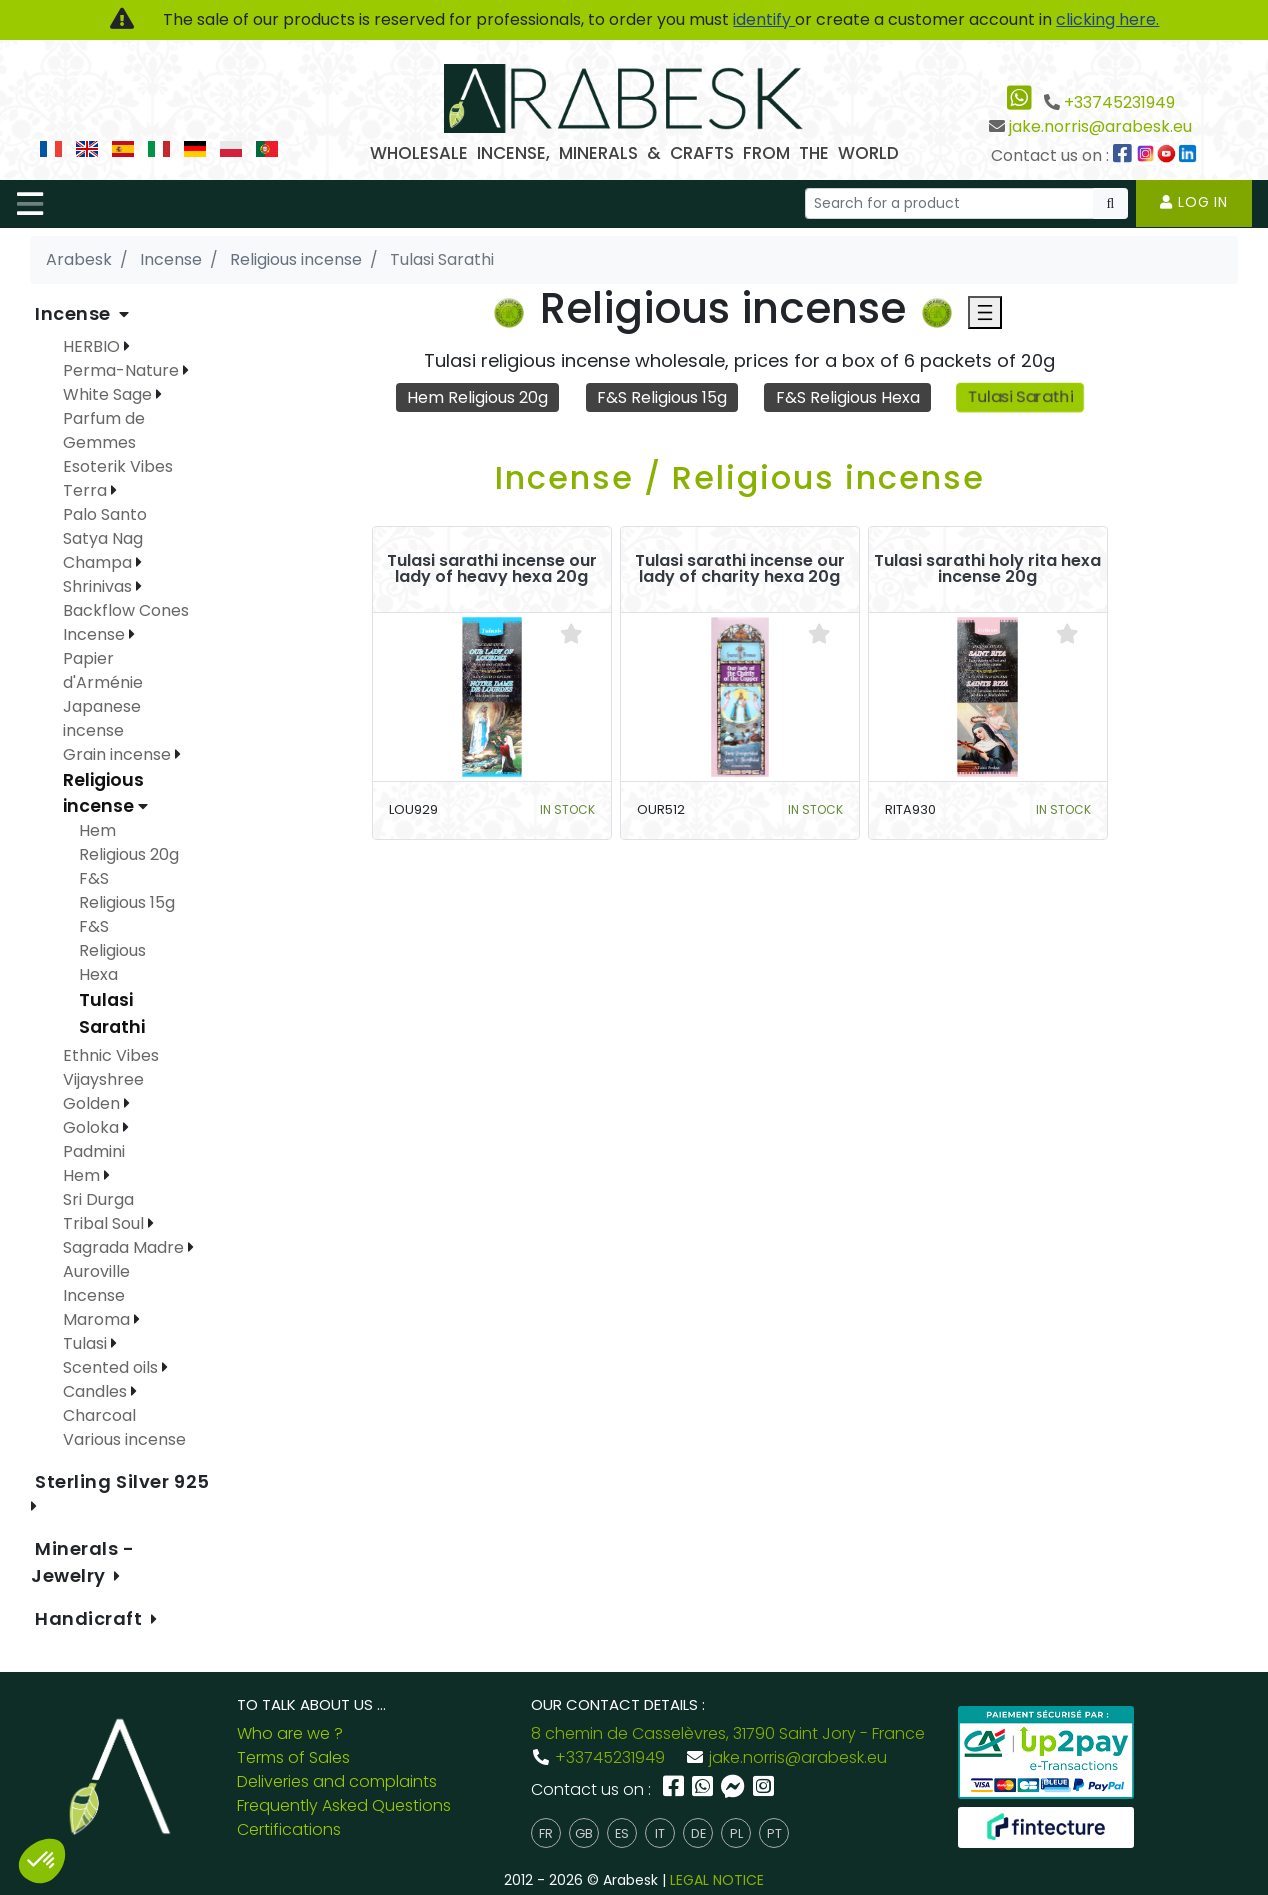 The width and height of the screenshot is (1268, 1895). Describe the element at coordinates (93, 346) in the screenshot. I see `HERBIO` at that location.